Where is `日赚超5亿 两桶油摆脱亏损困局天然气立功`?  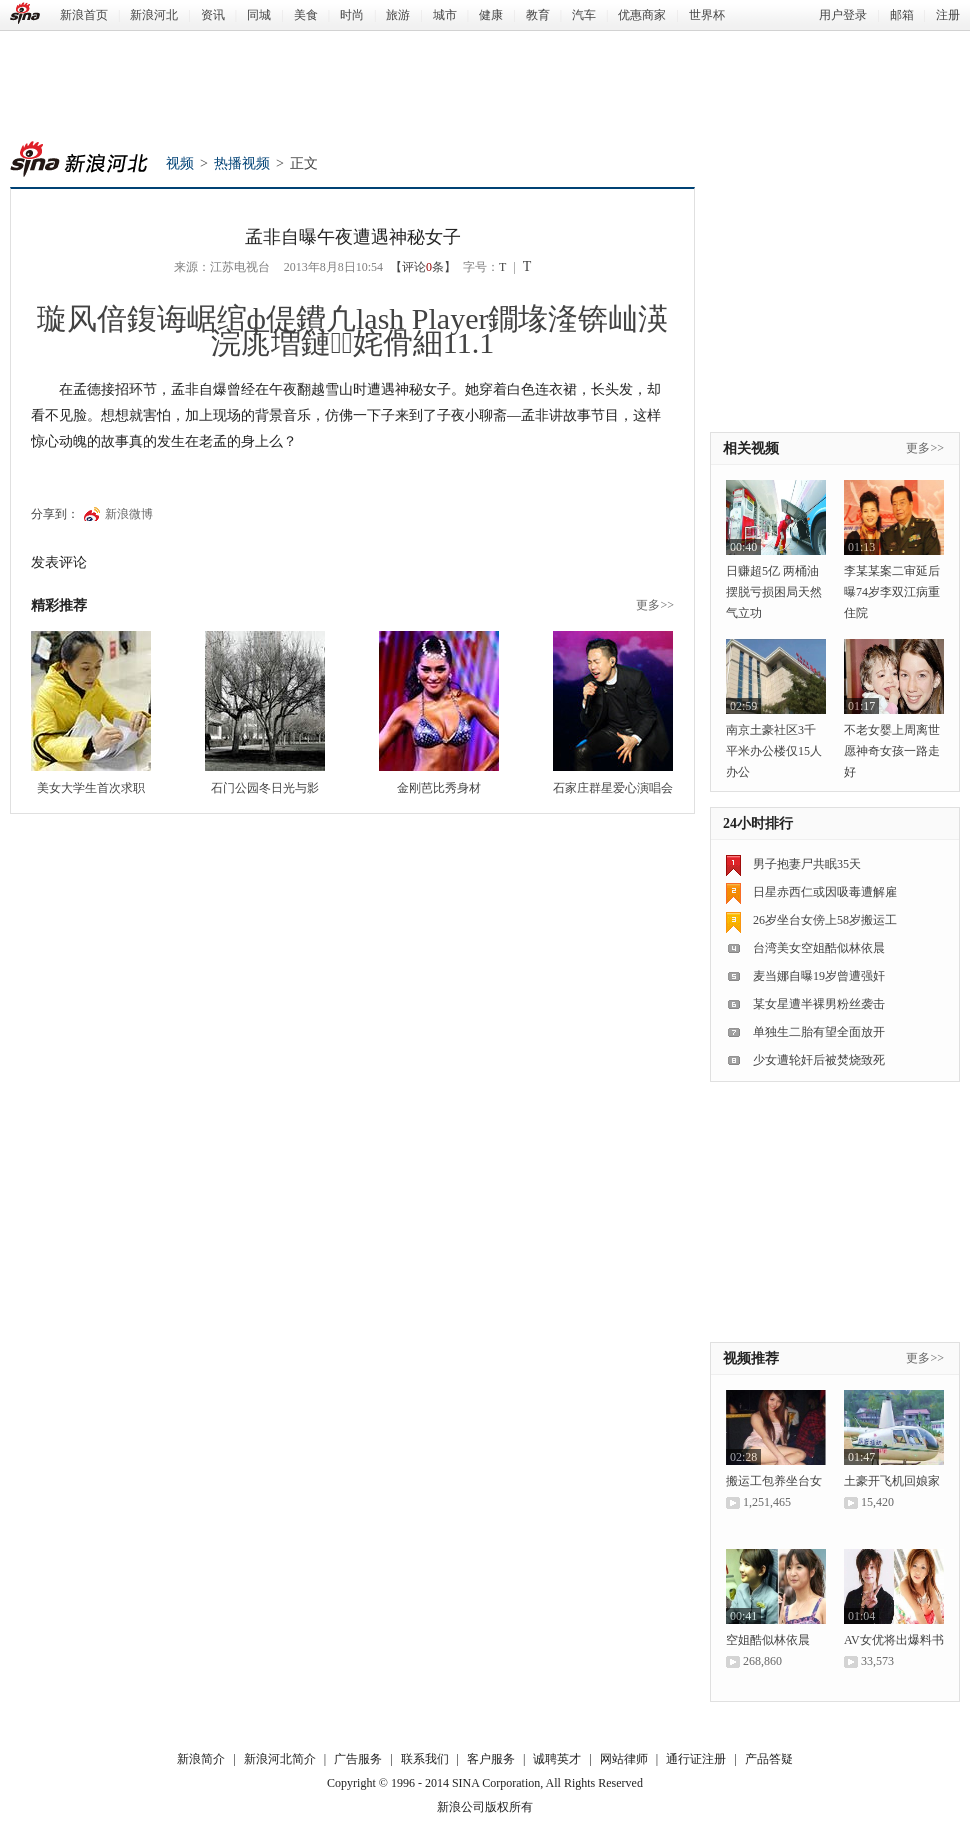
日赚超5亿 两桶油摆脱亏损困局天然气立功 is located at coordinates (774, 592).